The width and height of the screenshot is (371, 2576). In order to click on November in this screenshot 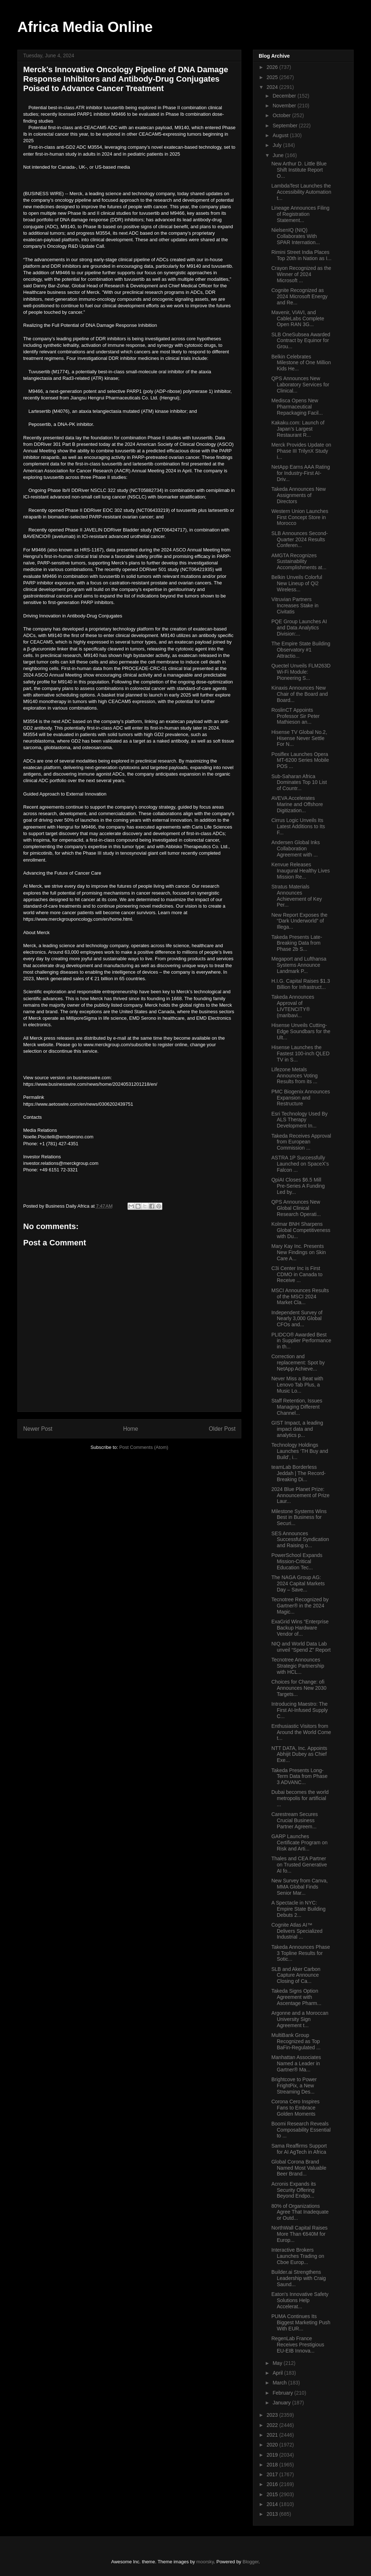, I will do `click(284, 105)`.